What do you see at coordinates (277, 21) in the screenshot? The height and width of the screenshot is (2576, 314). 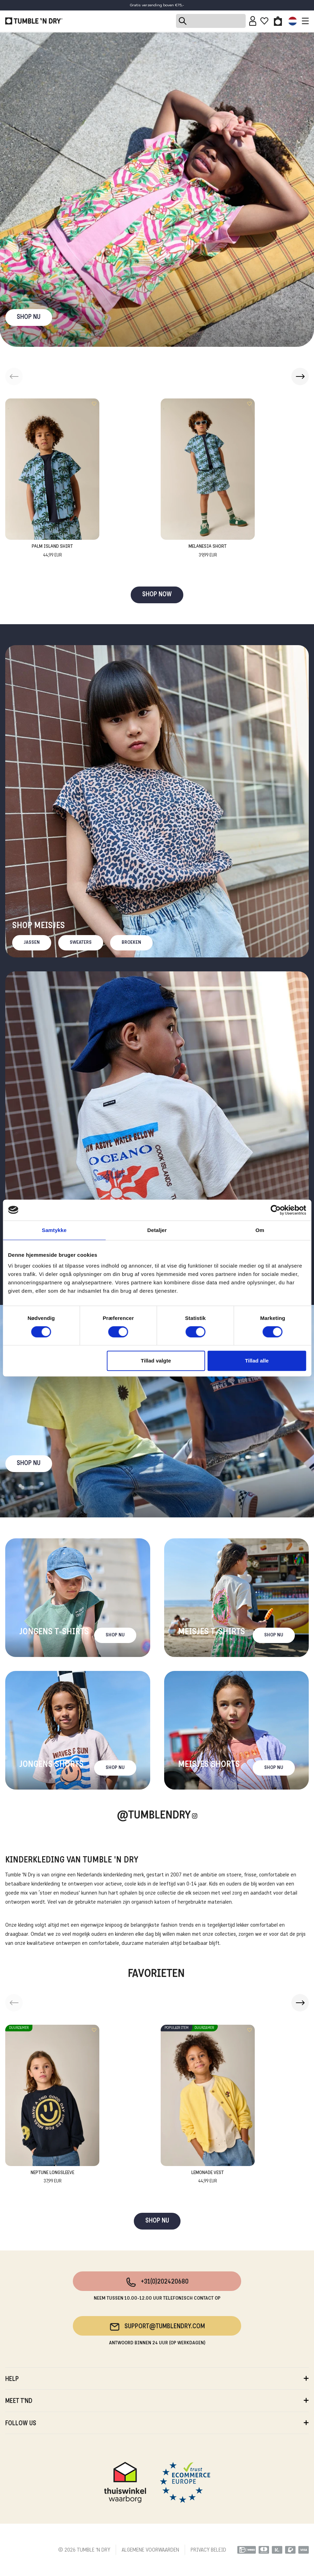 I see `[Toggle basket]` at bounding box center [277, 21].